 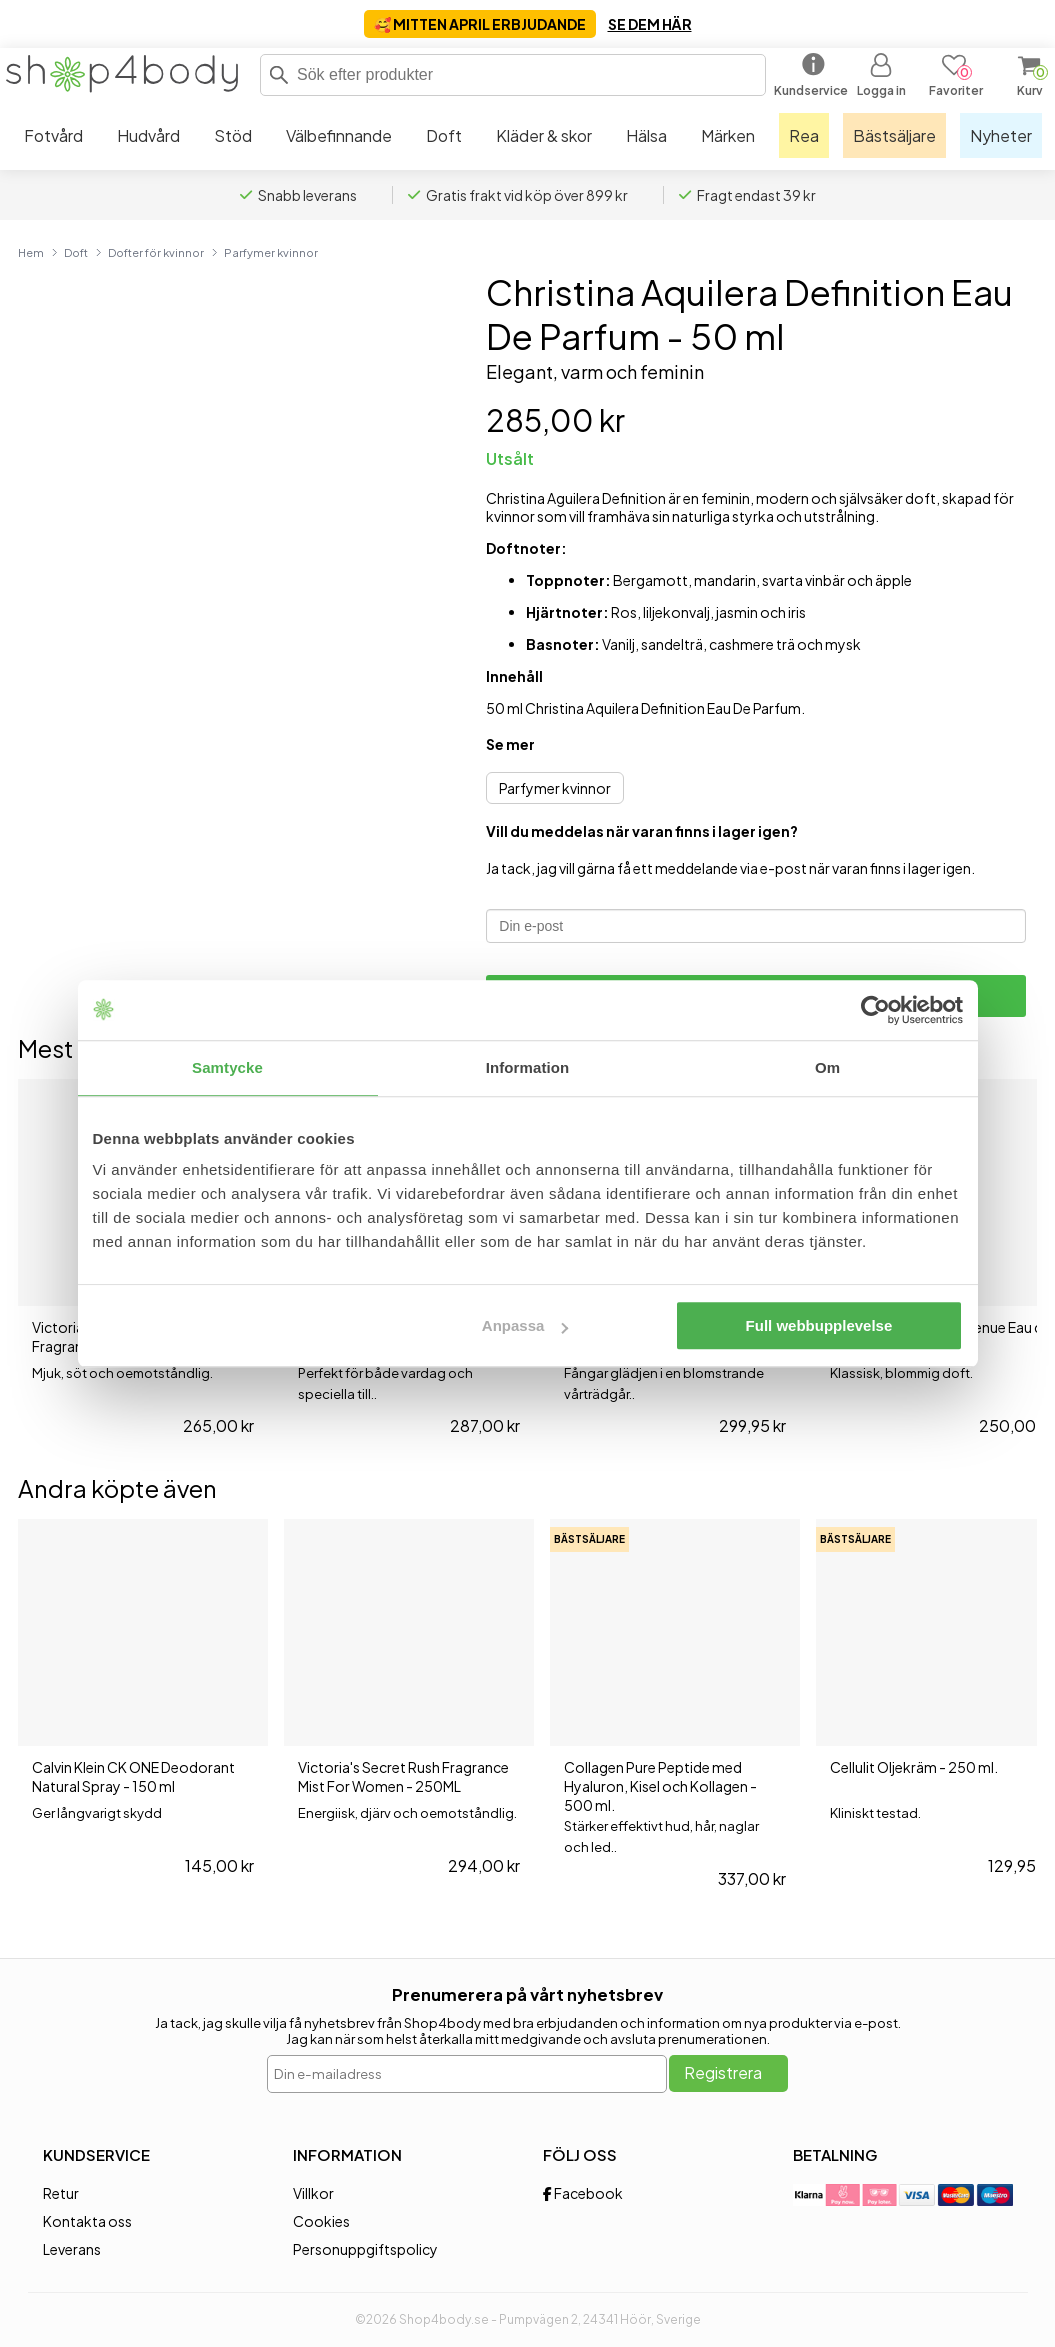 I want to click on Parfymer kvinnor, so click(x=271, y=252).